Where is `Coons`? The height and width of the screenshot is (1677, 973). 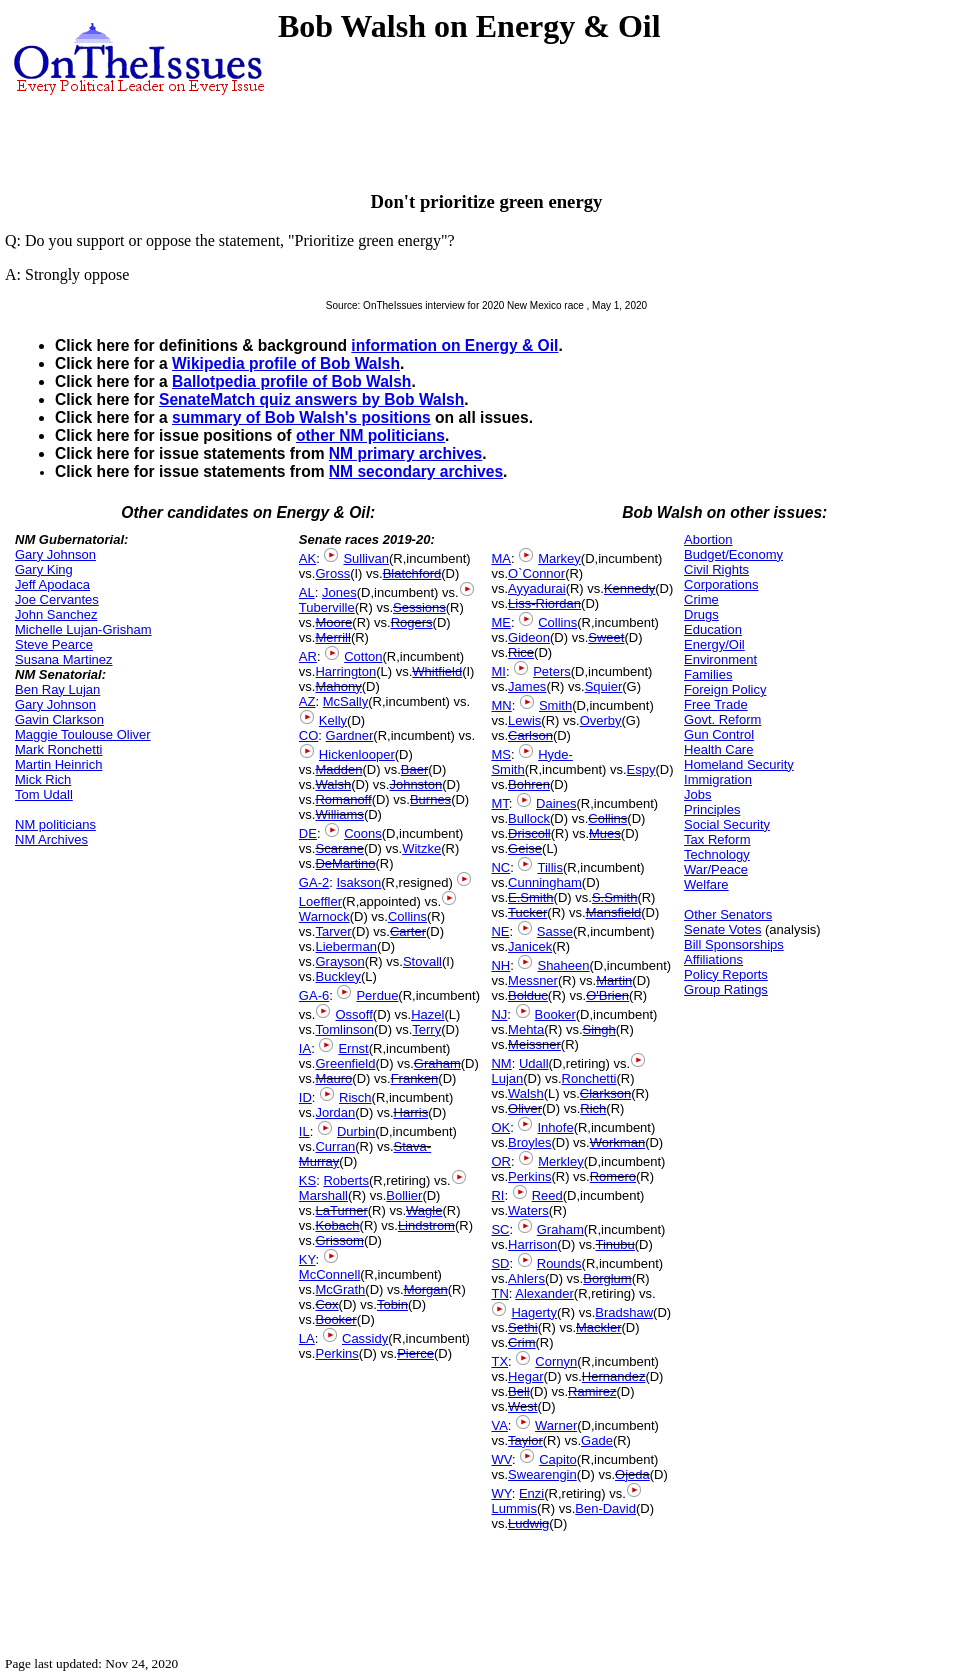
Coons is located at coordinates (363, 833).